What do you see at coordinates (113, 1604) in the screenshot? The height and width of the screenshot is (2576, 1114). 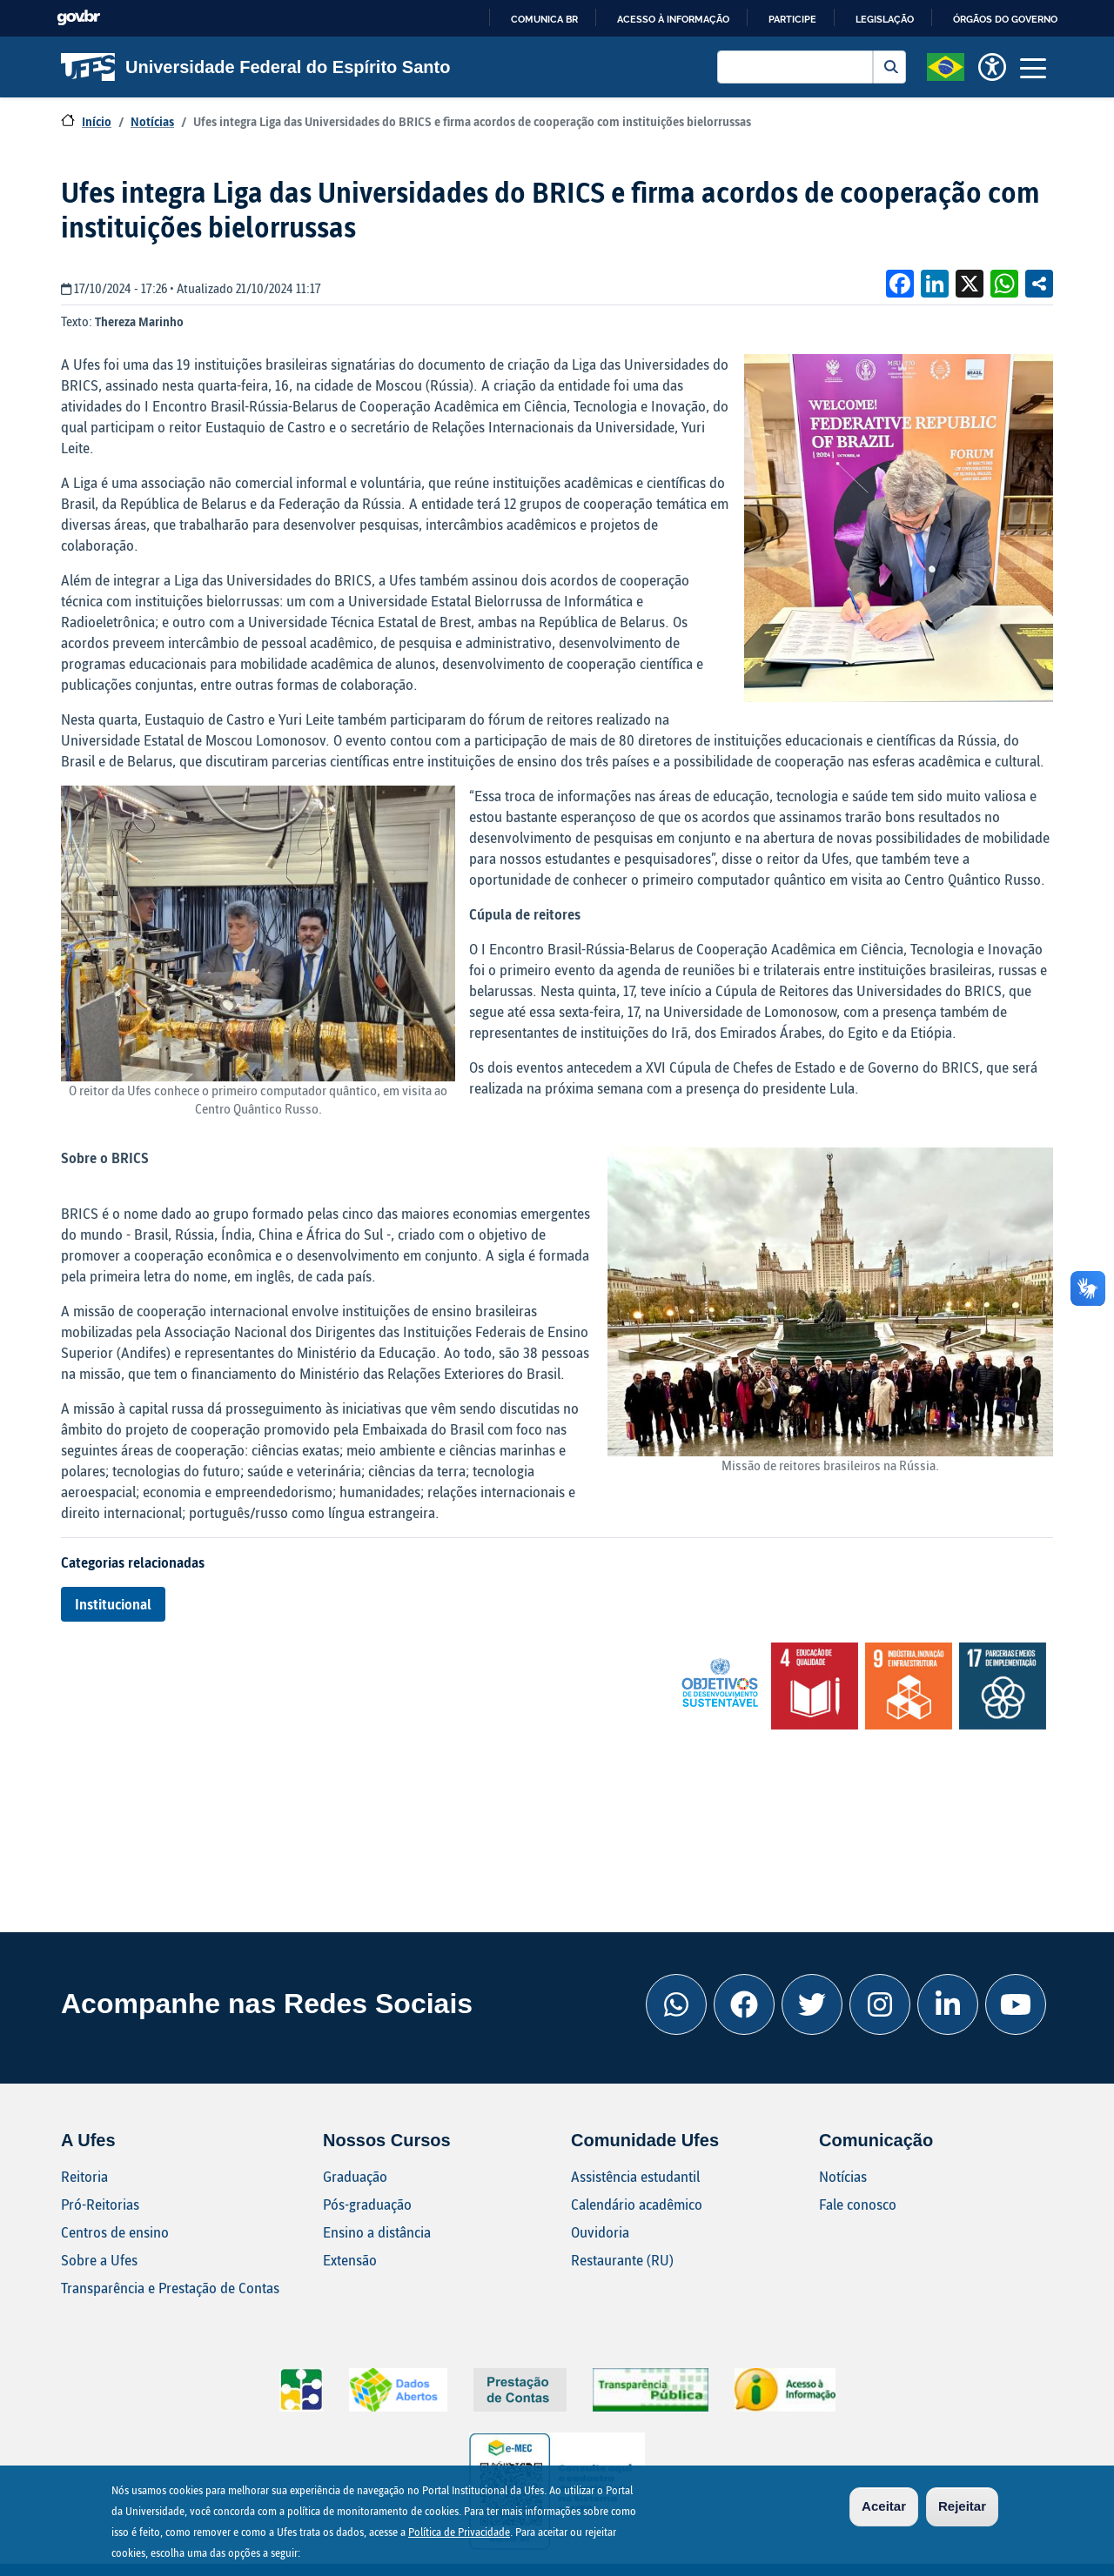 I see `Institucional` at bounding box center [113, 1604].